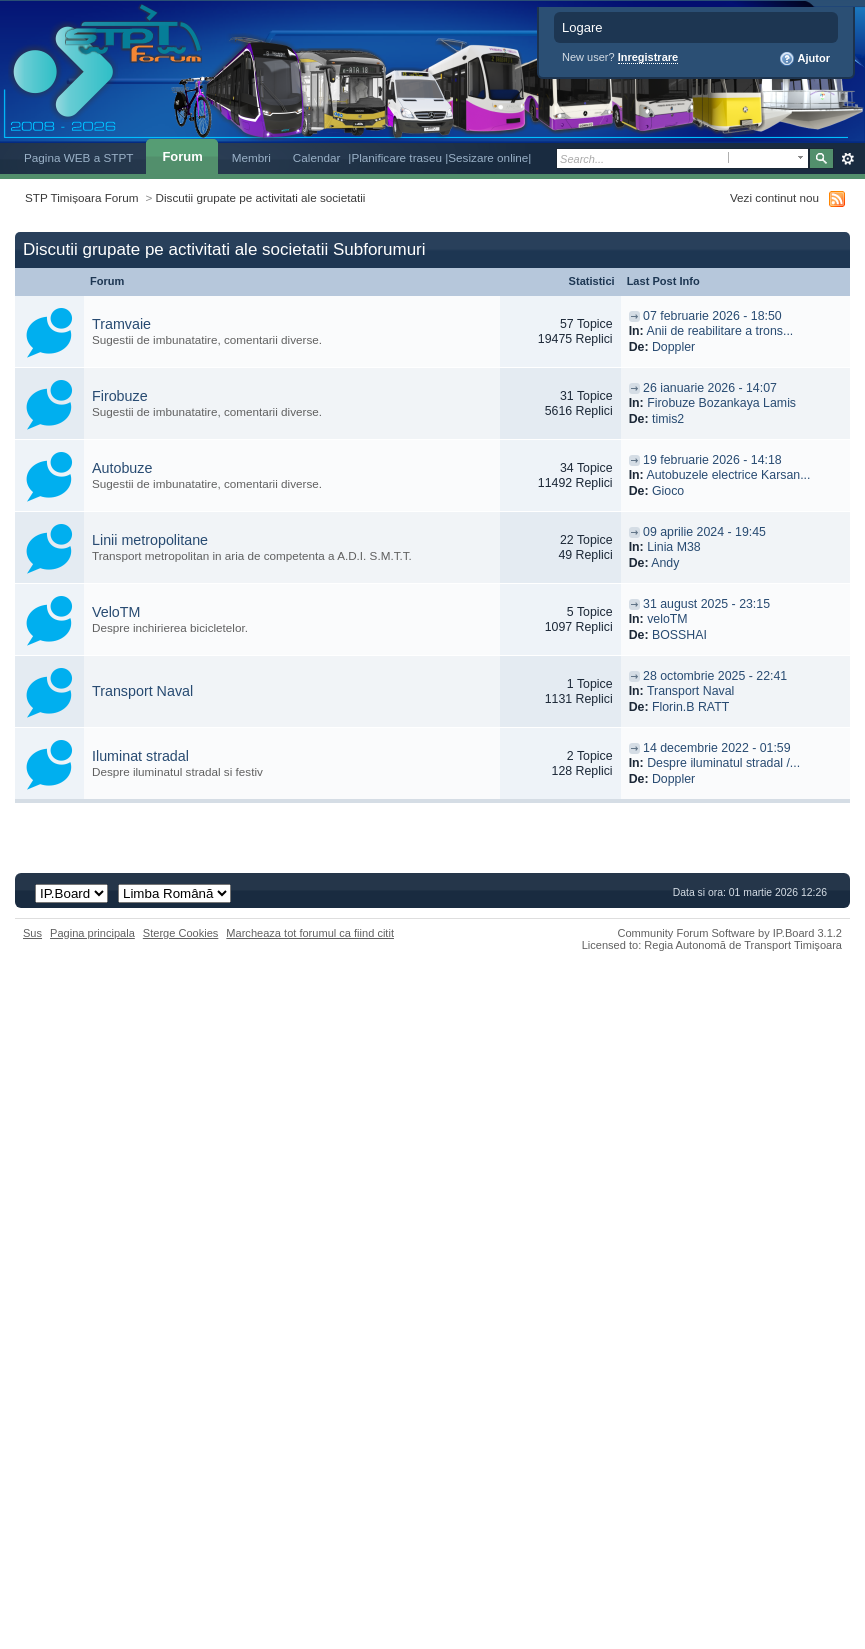 The height and width of the screenshot is (1649, 865). I want to click on Community Forum Software by IP.Board 3.1.2, so click(729, 933).